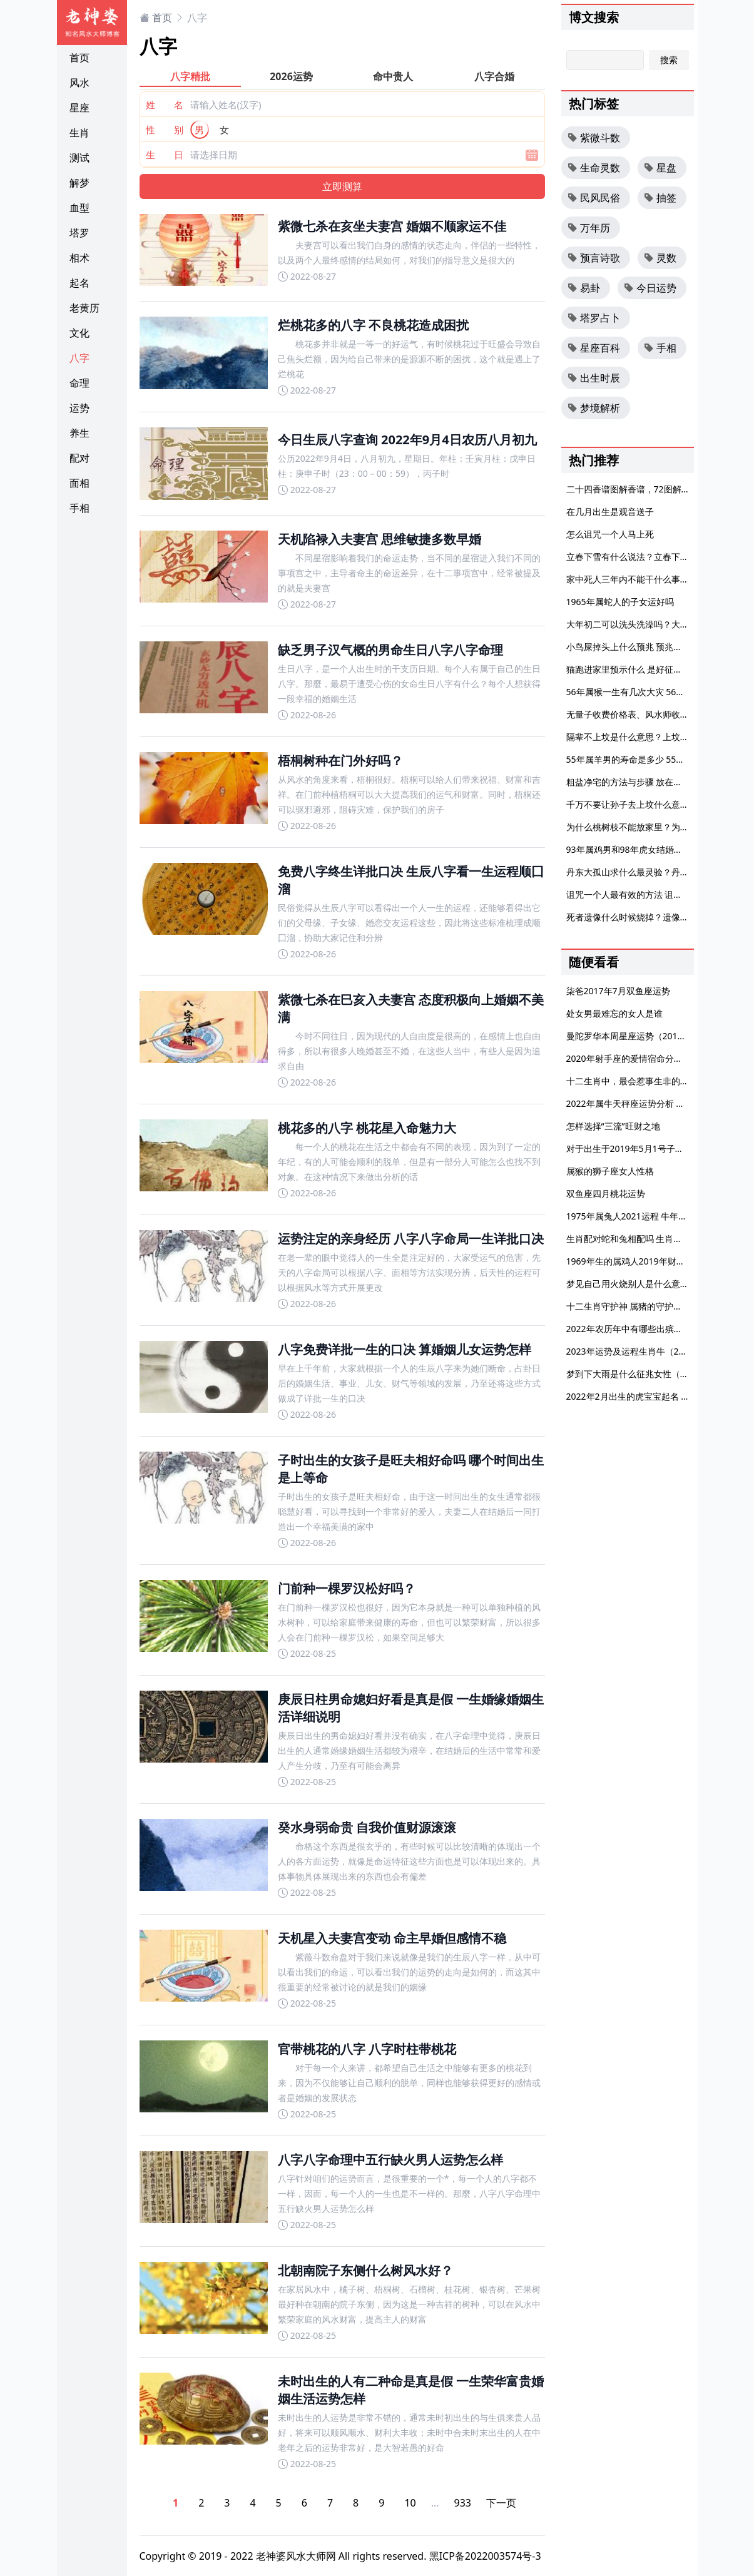 The width and height of the screenshot is (754, 2576). What do you see at coordinates (638, 1261) in the screenshot?
I see `1969年生的属鸡人2019年财运如何？` at bounding box center [638, 1261].